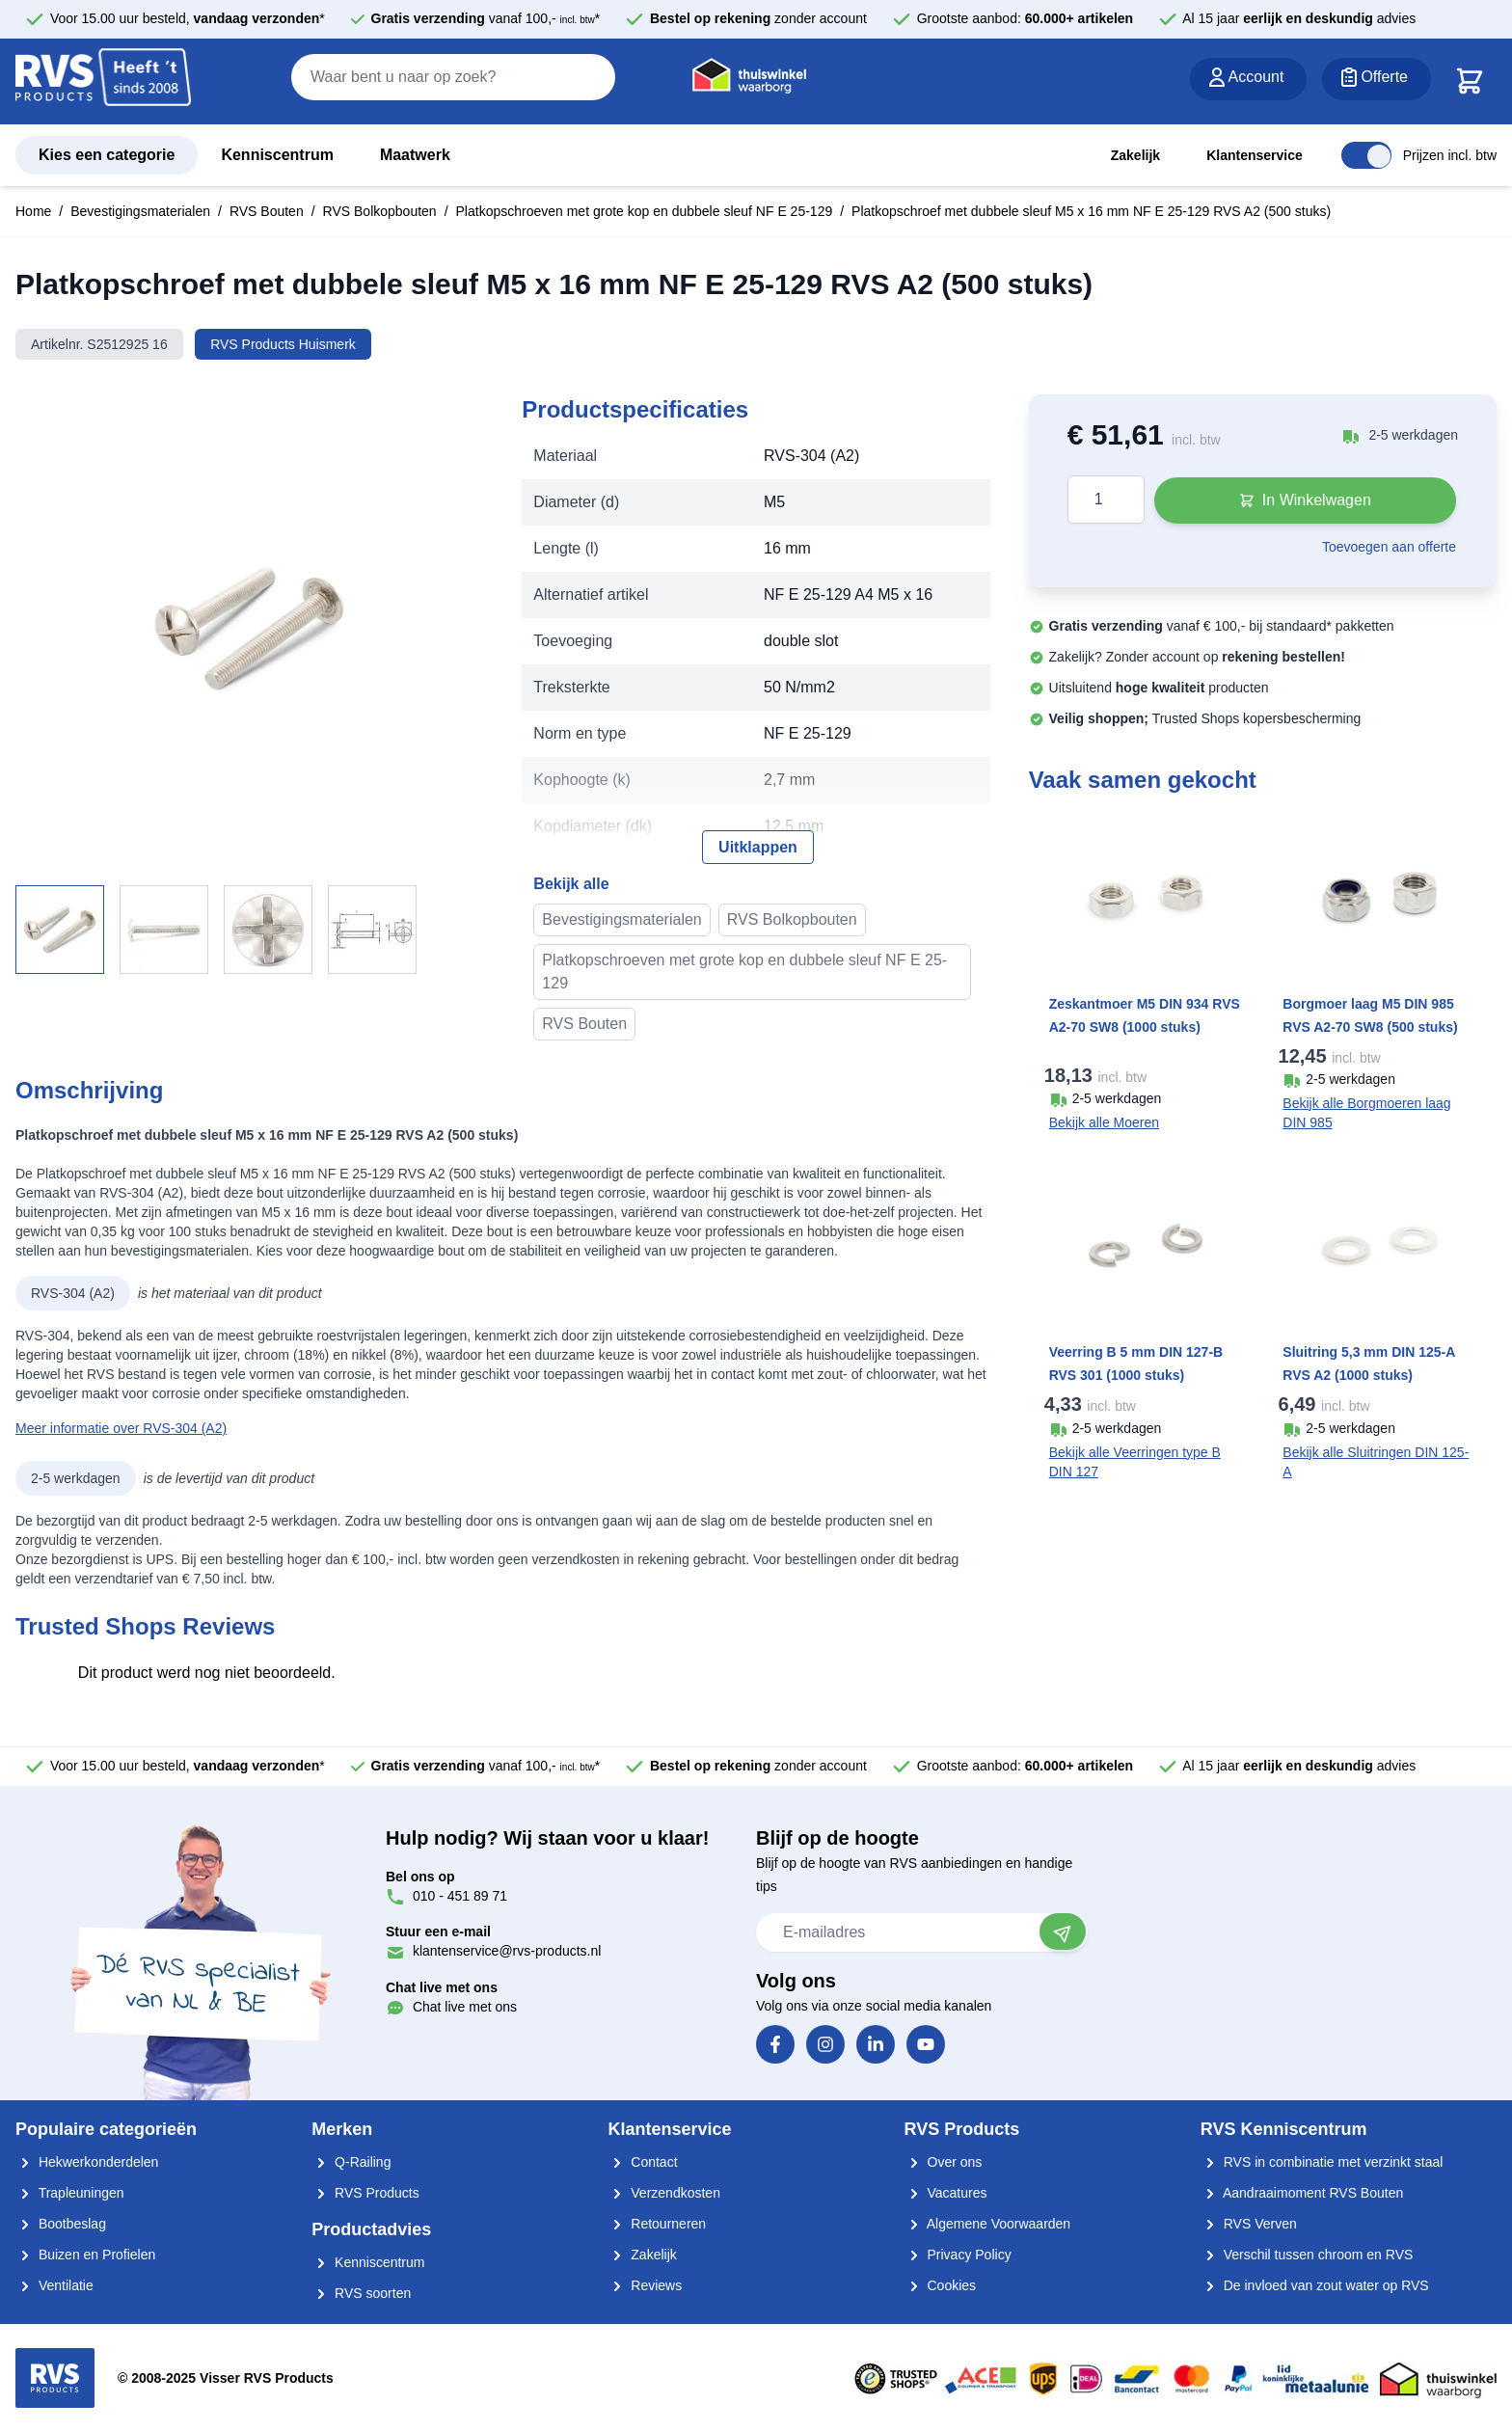  What do you see at coordinates (415, 155) in the screenshot?
I see `Maatwerk` at bounding box center [415, 155].